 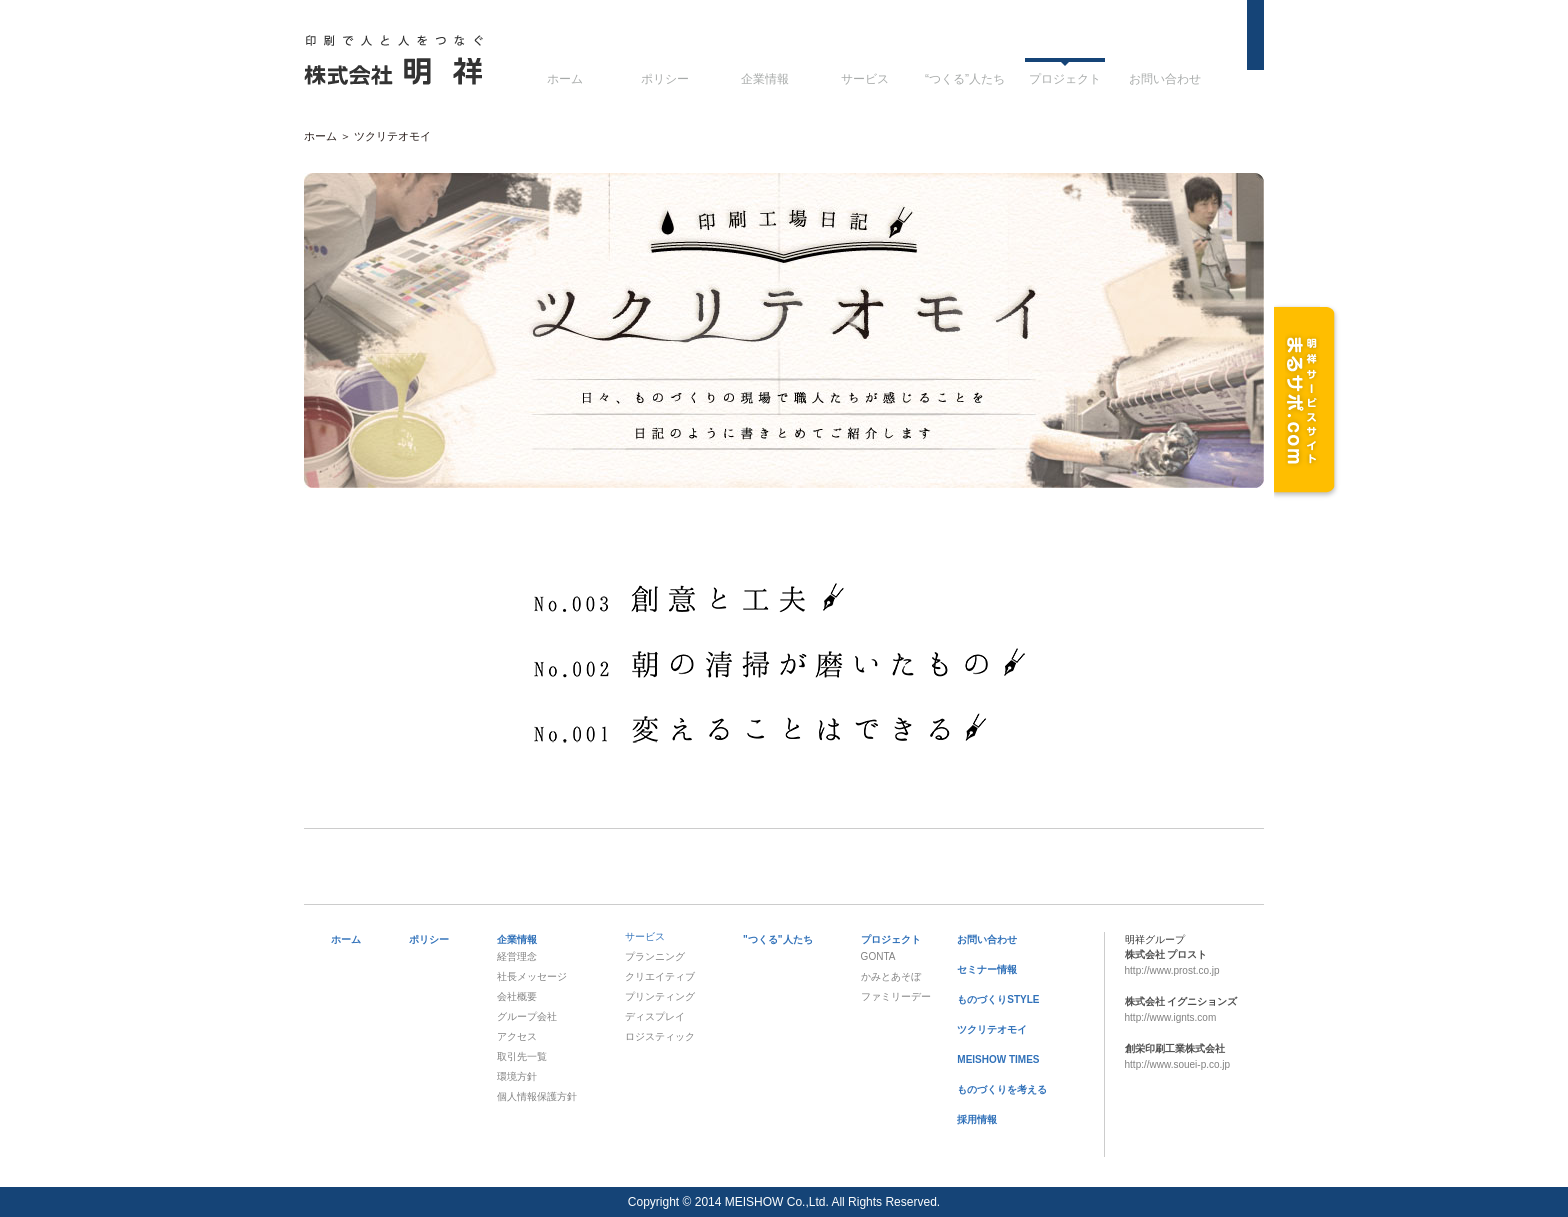 What do you see at coordinates (896, 996) in the screenshot?
I see `ファミリーデー` at bounding box center [896, 996].